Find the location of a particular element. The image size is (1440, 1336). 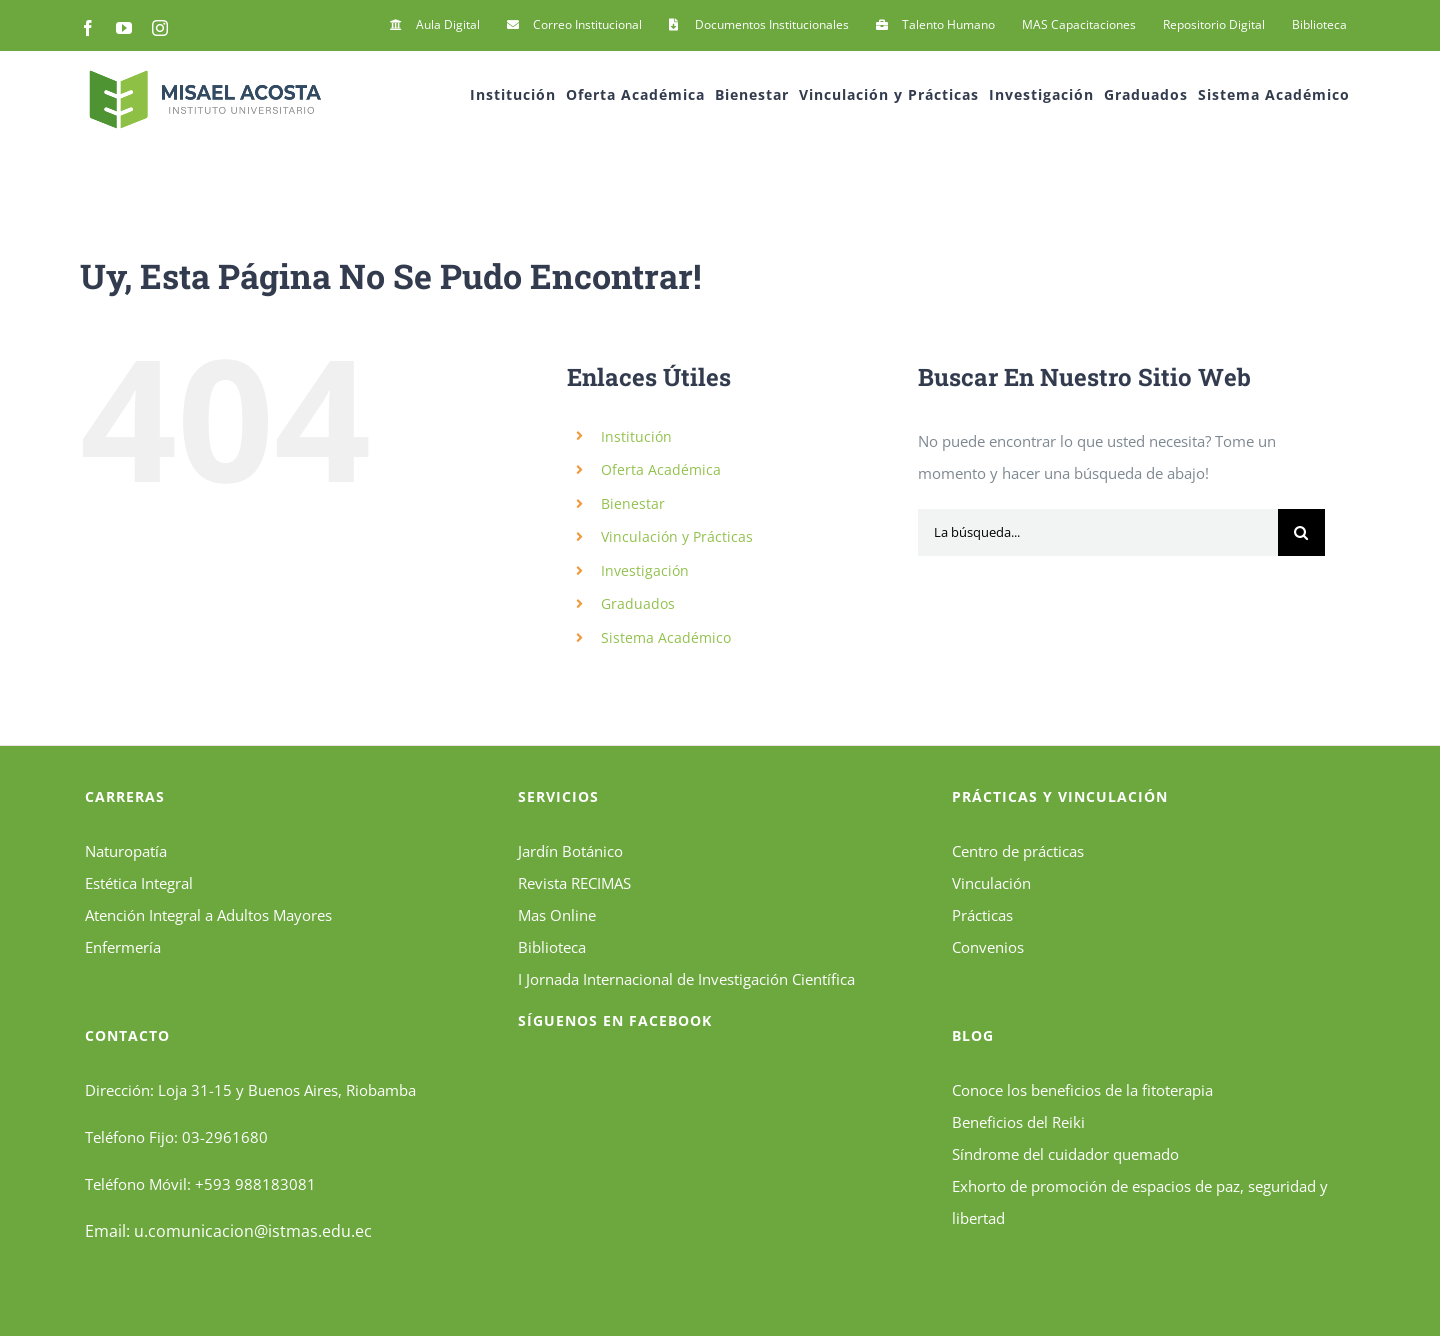

Prácticas is located at coordinates (982, 915).